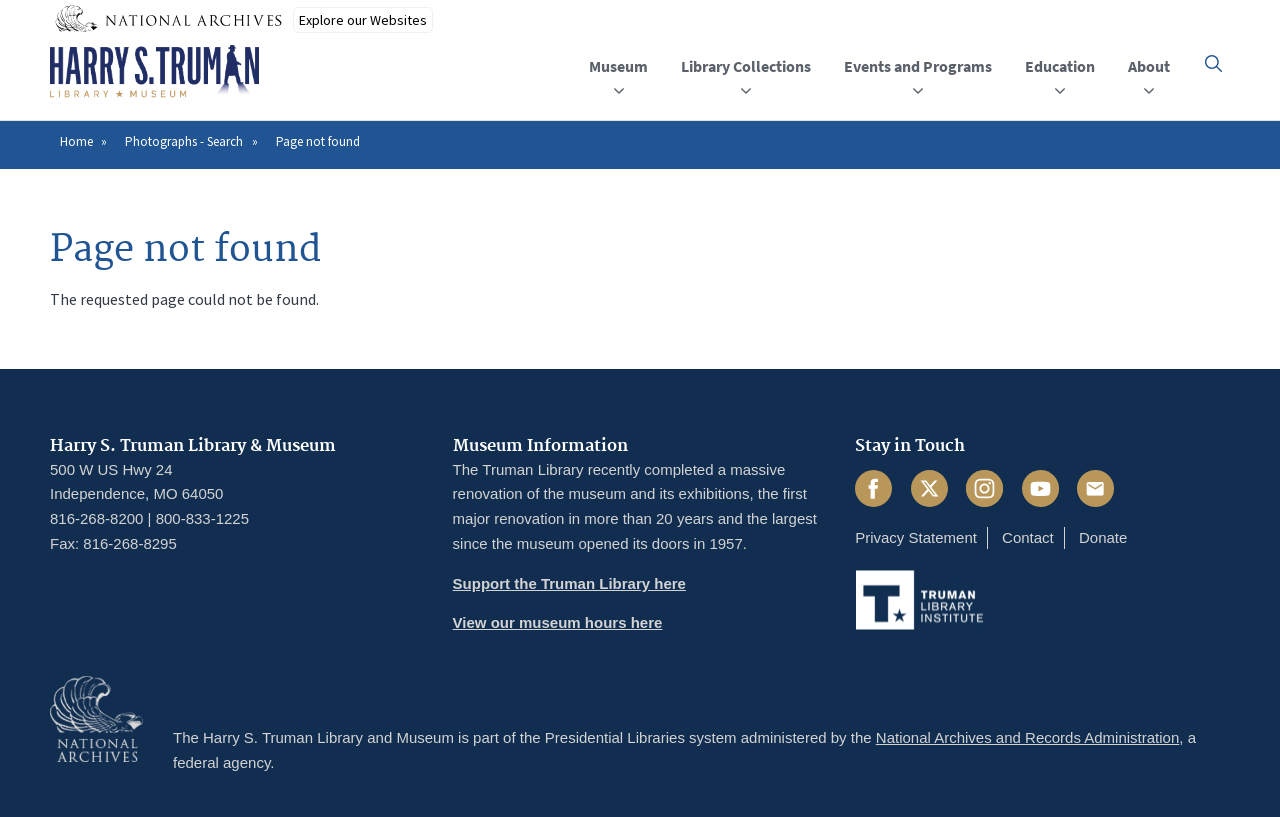 The height and width of the screenshot is (817, 1280). What do you see at coordinates (1028, 537) in the screenshot?
I see `Contact` at bounding box center [1028, 537].